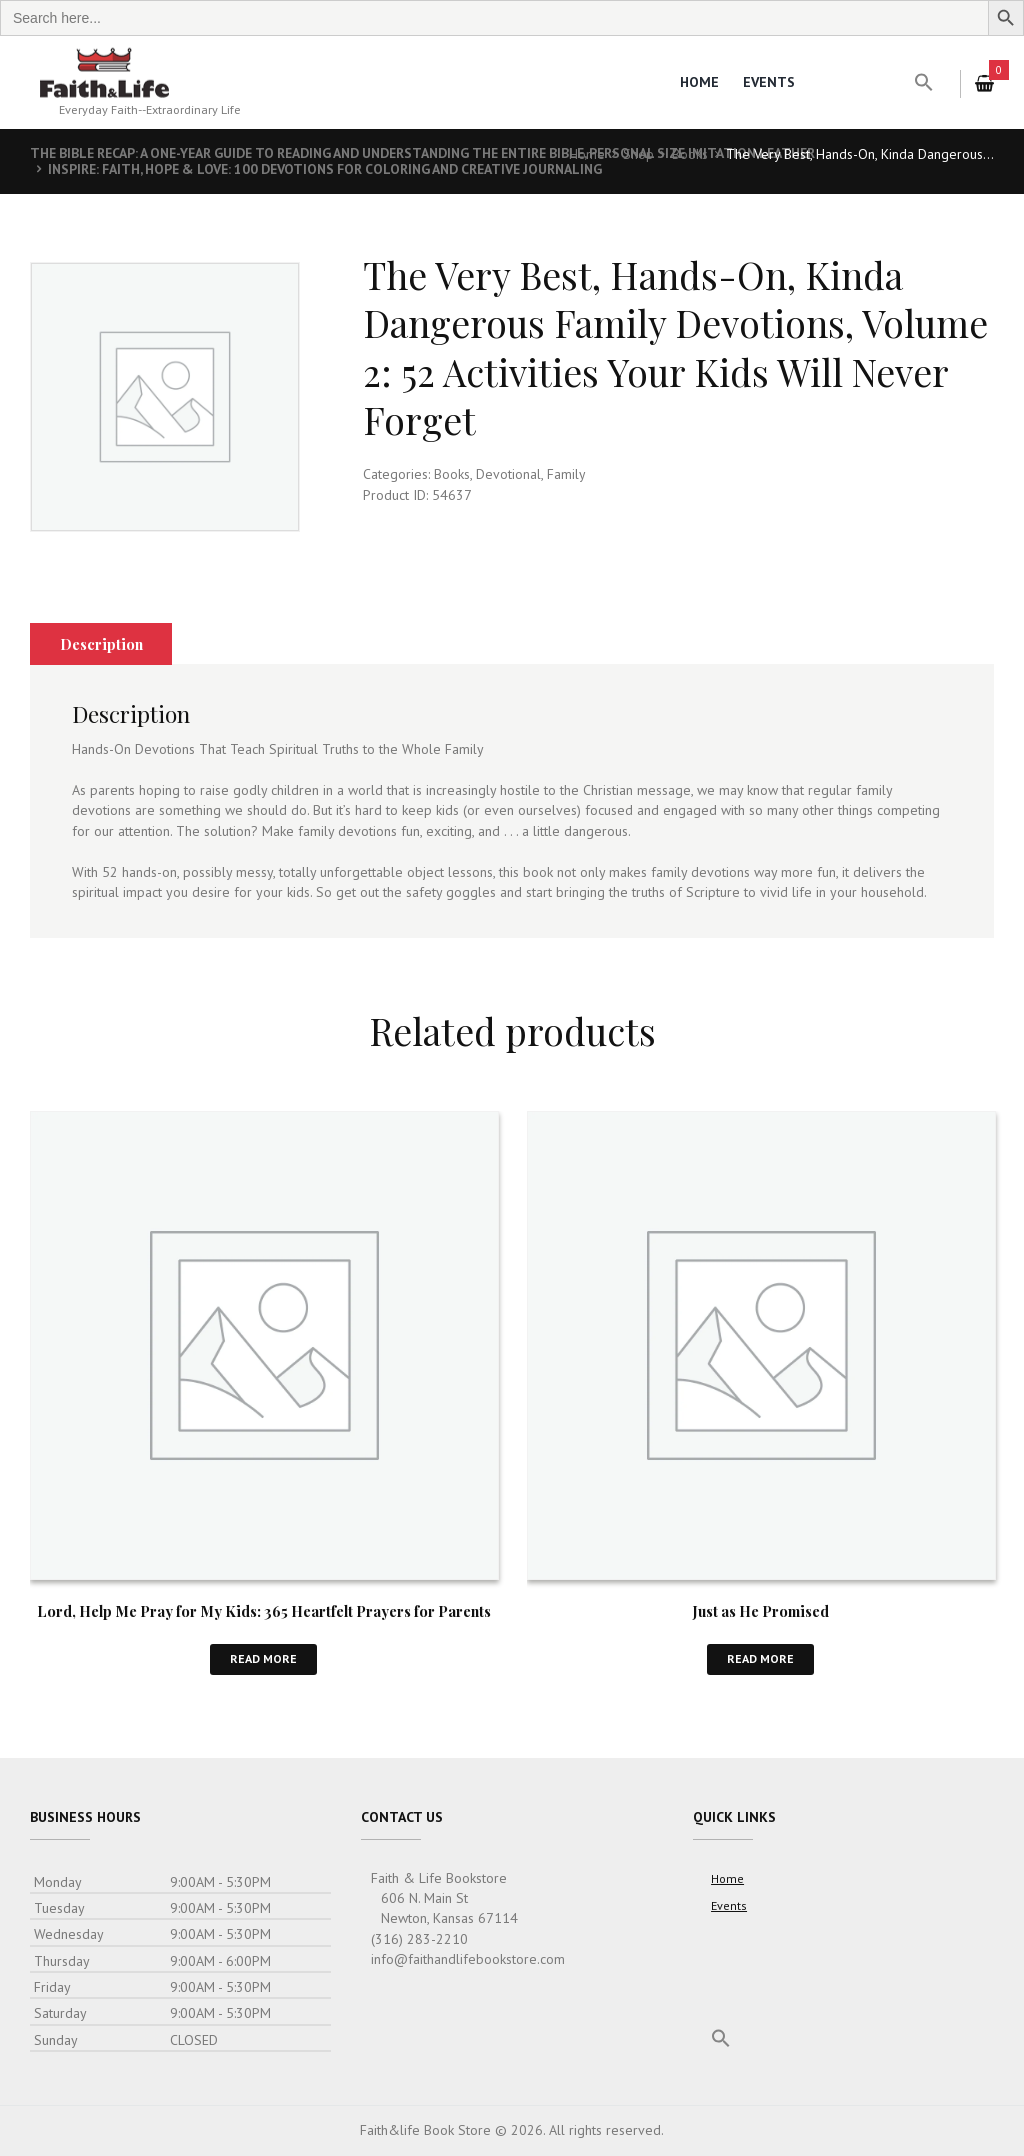  What do you see at coordinates (769, 82) in the screenshot?
I see `Events` at bounding box center [769, 82].